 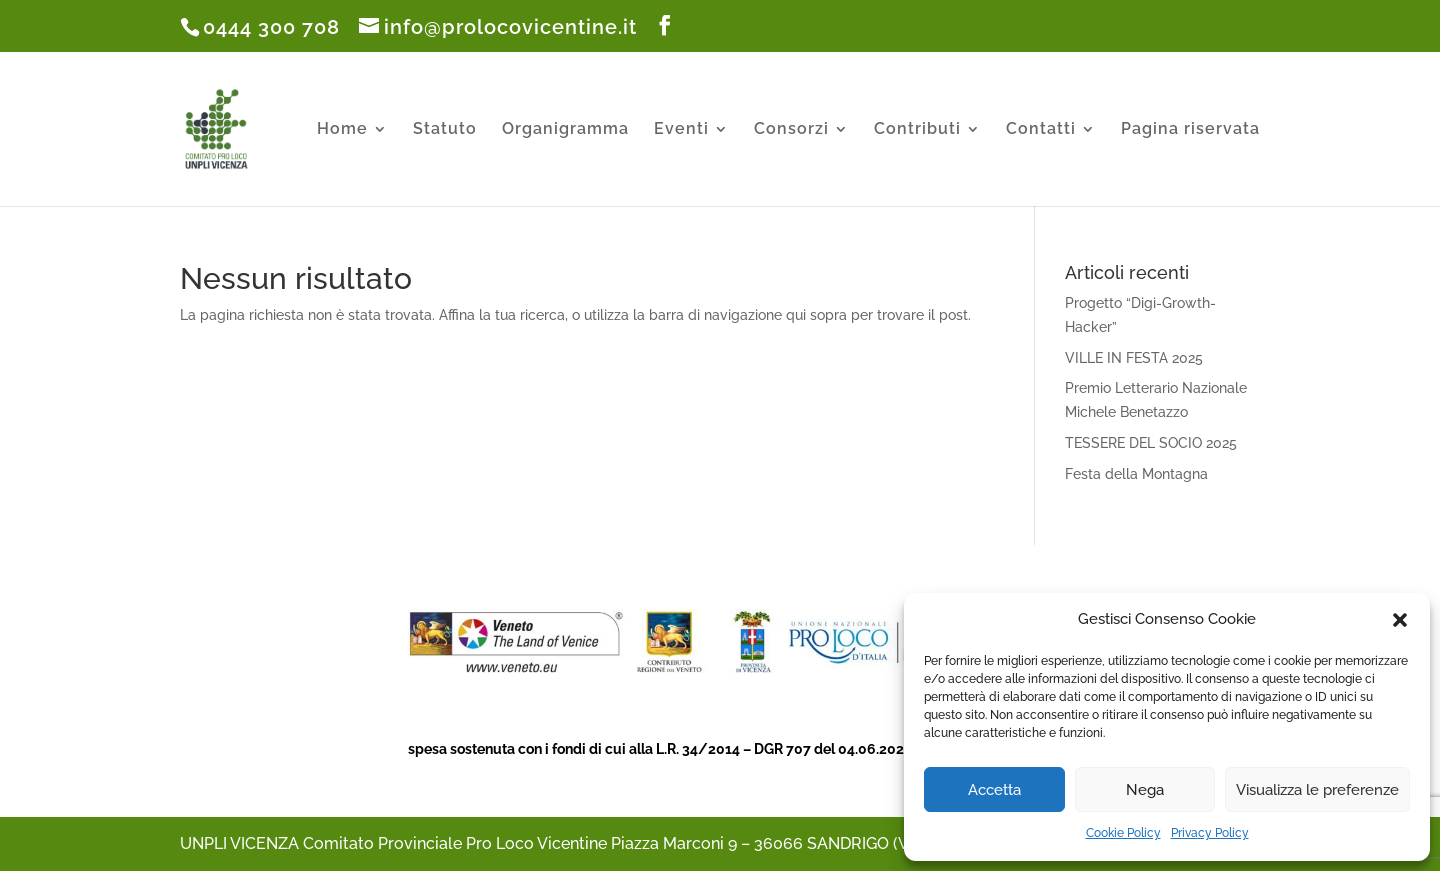 I want to click on Visualizza le preferenze, so click(x=1317, y=790).